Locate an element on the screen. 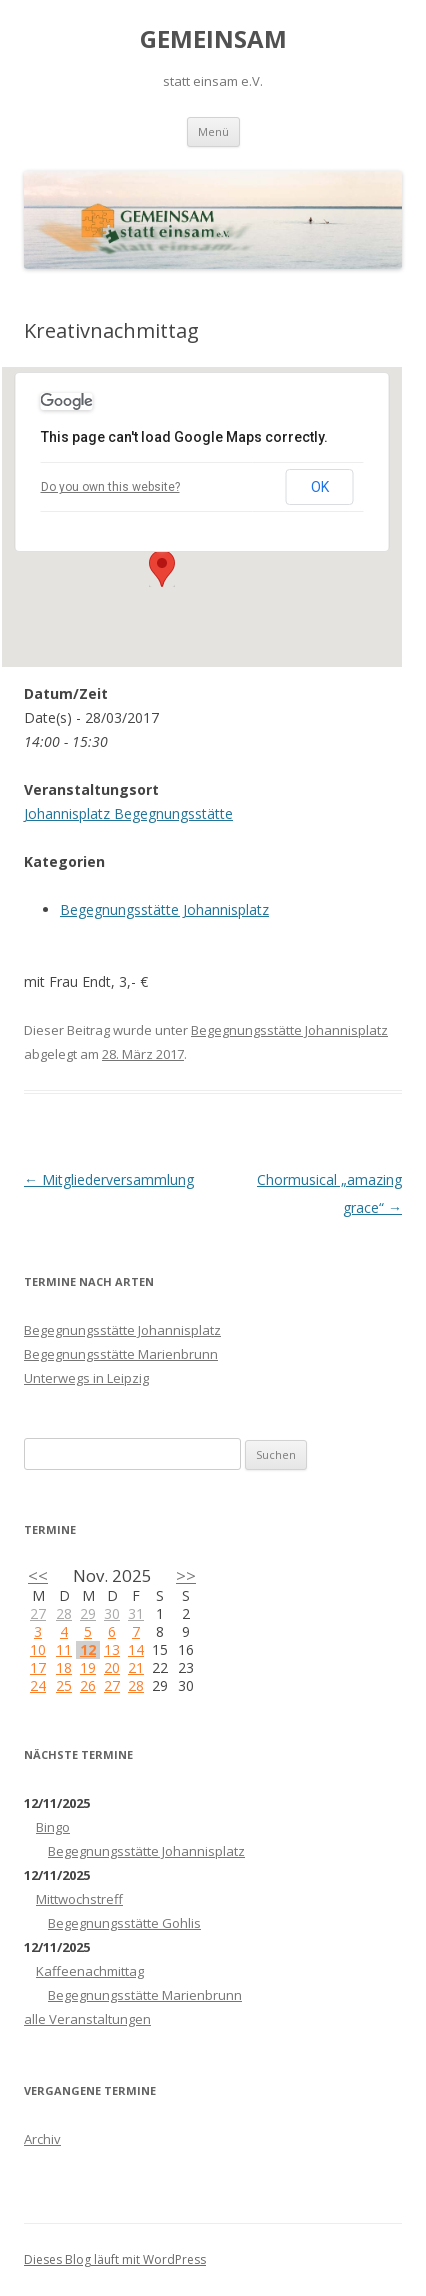 The image size is (426, 2296). Begegnungsstätte Gohlis is located at coordinates (124, 1923).